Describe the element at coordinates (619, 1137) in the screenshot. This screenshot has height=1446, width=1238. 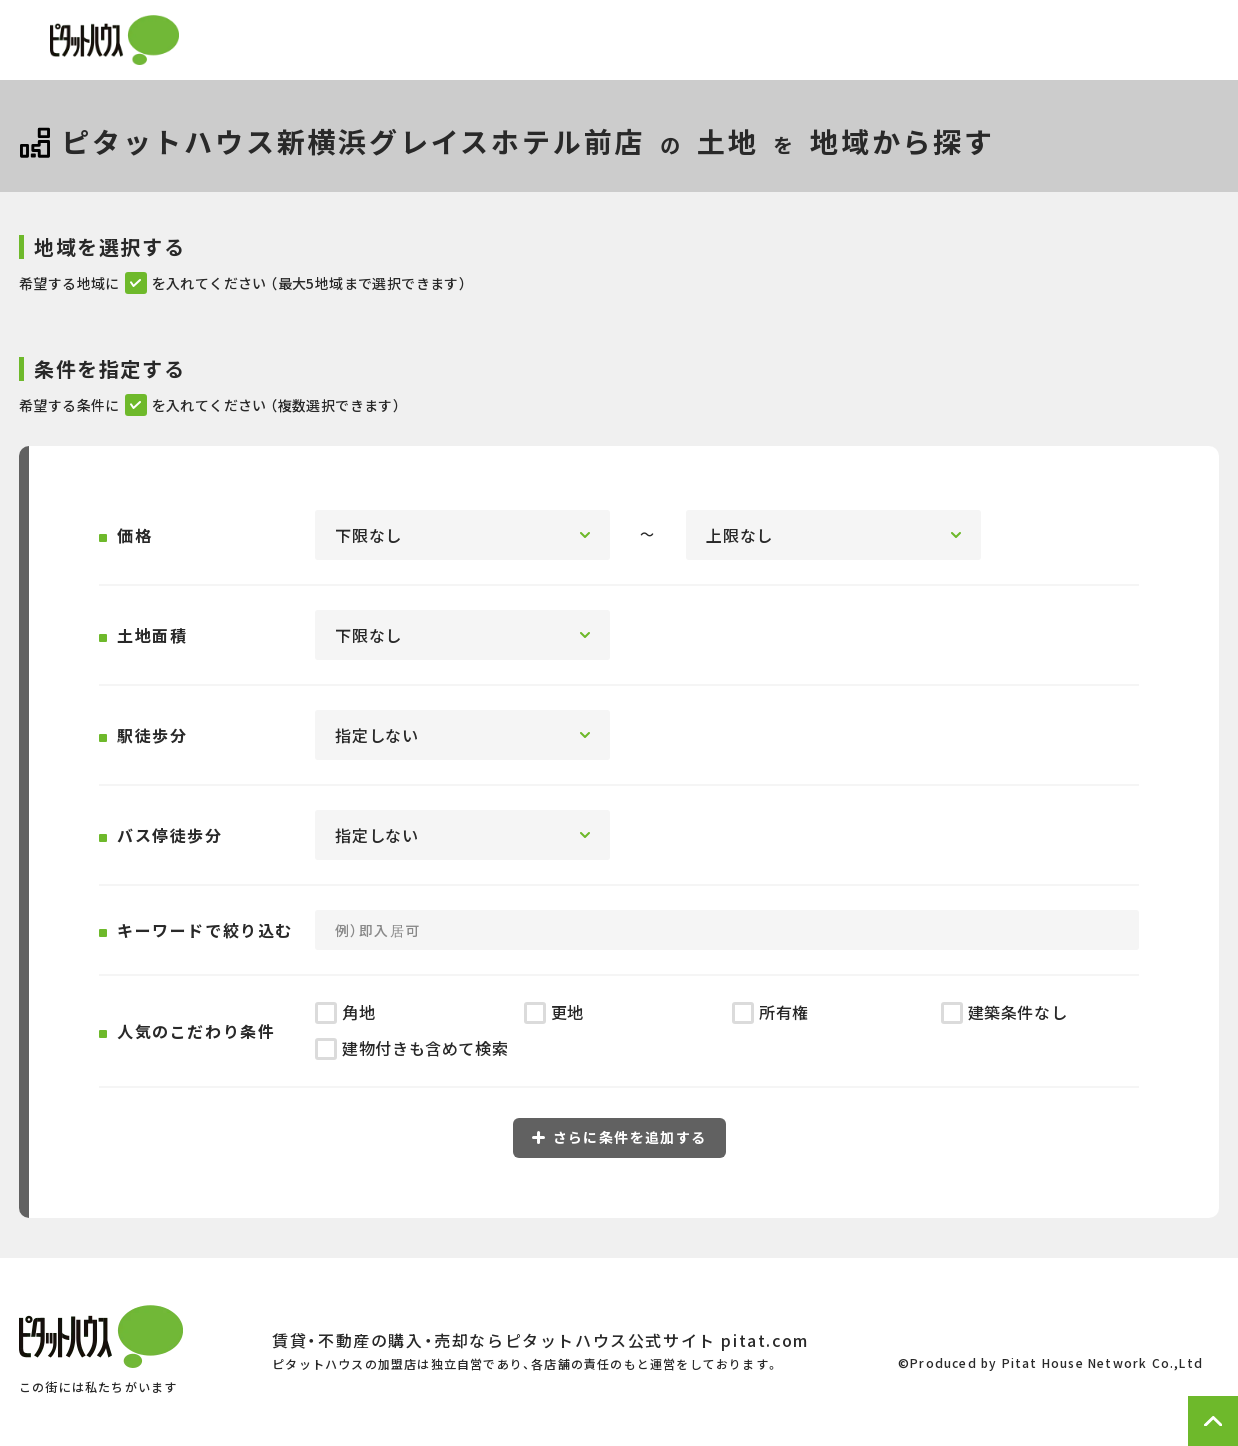
I see `さらに条件を追加する` at that location.